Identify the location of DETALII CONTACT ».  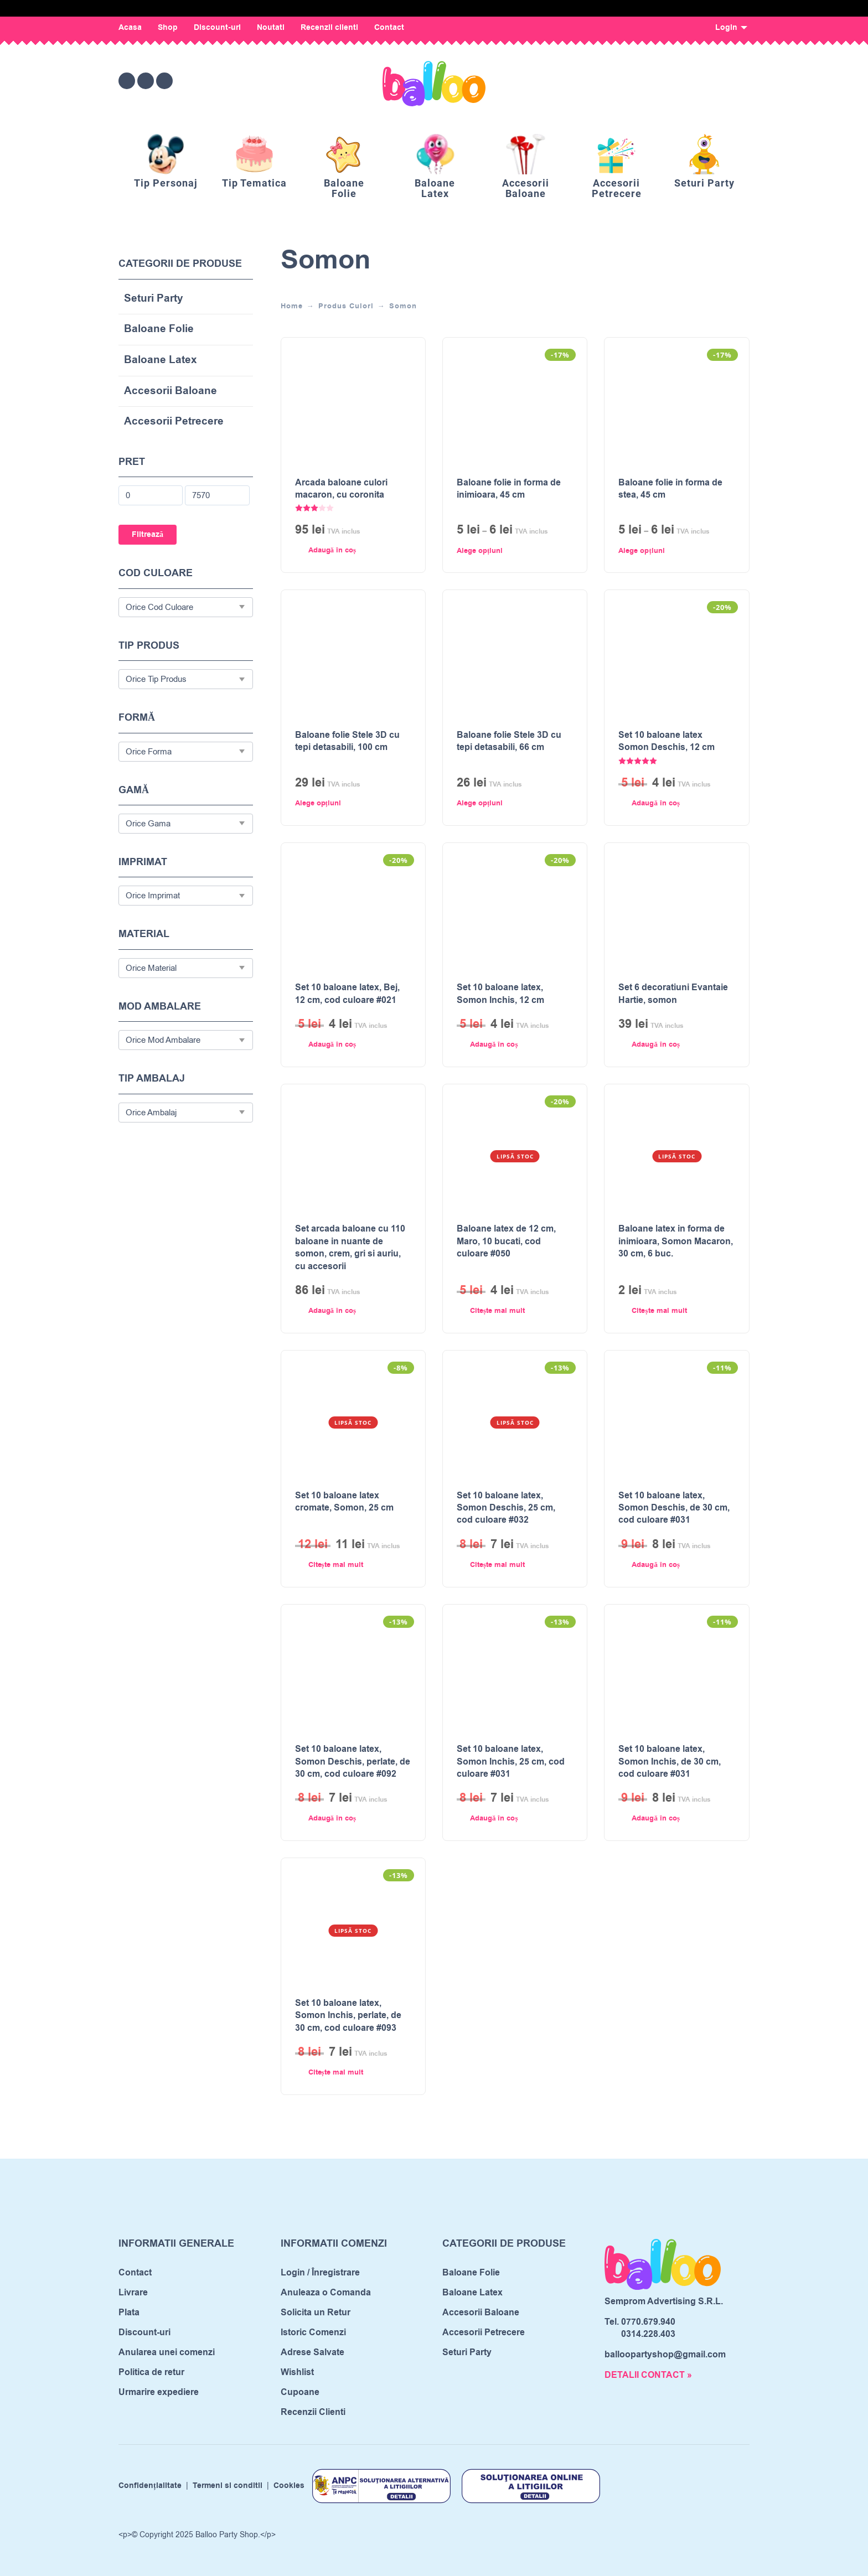
(648, 2375).